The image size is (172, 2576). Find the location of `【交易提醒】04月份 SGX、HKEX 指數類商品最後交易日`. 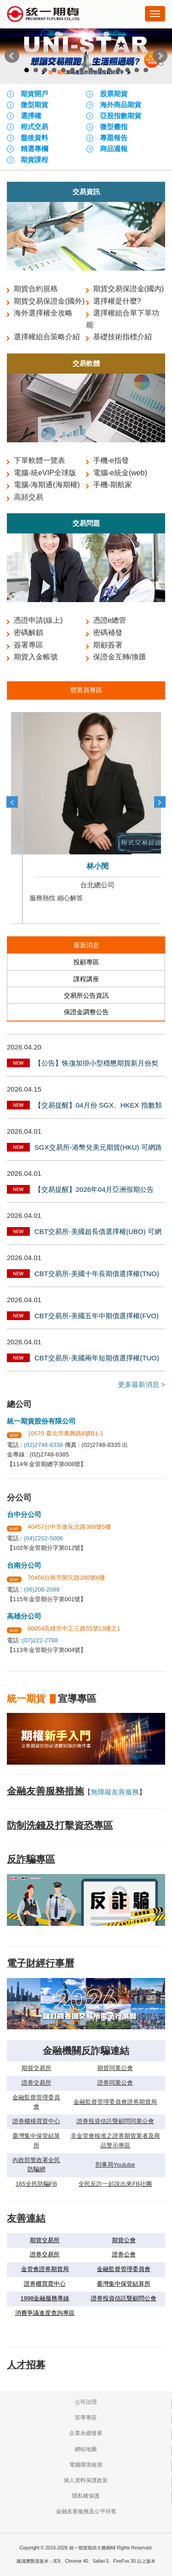

【交易提醒】04月份 SGX、HKEX 指數類商品最後交易日 is located at coordinates (98, 1106).